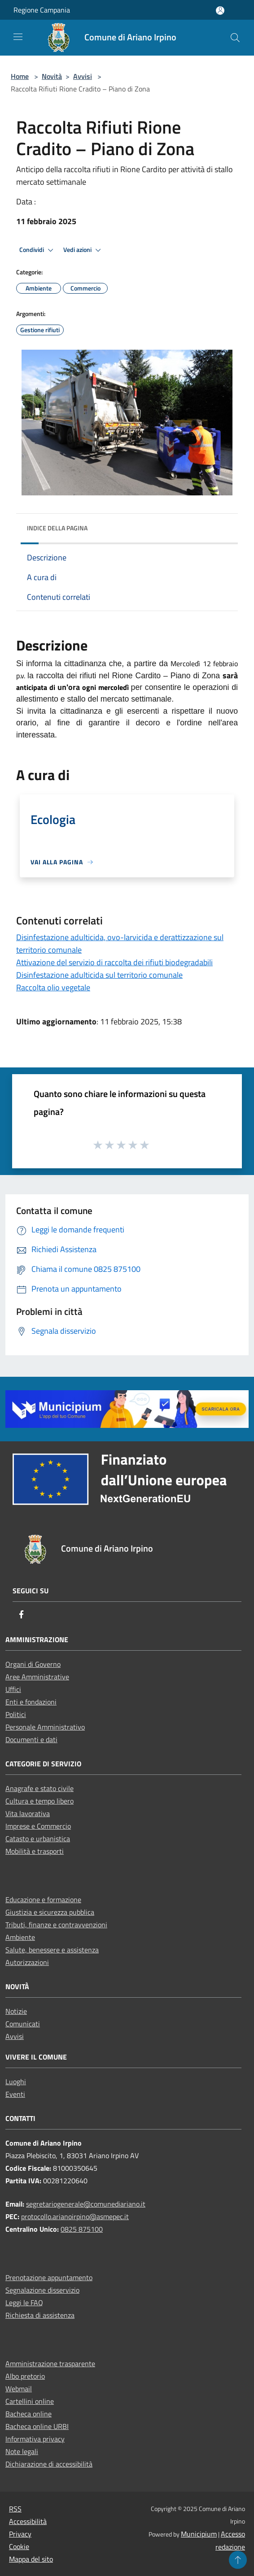 This screenshot has height=2576, width=254. I want to click on Mobilità e trasporti, so click(34, 1851).